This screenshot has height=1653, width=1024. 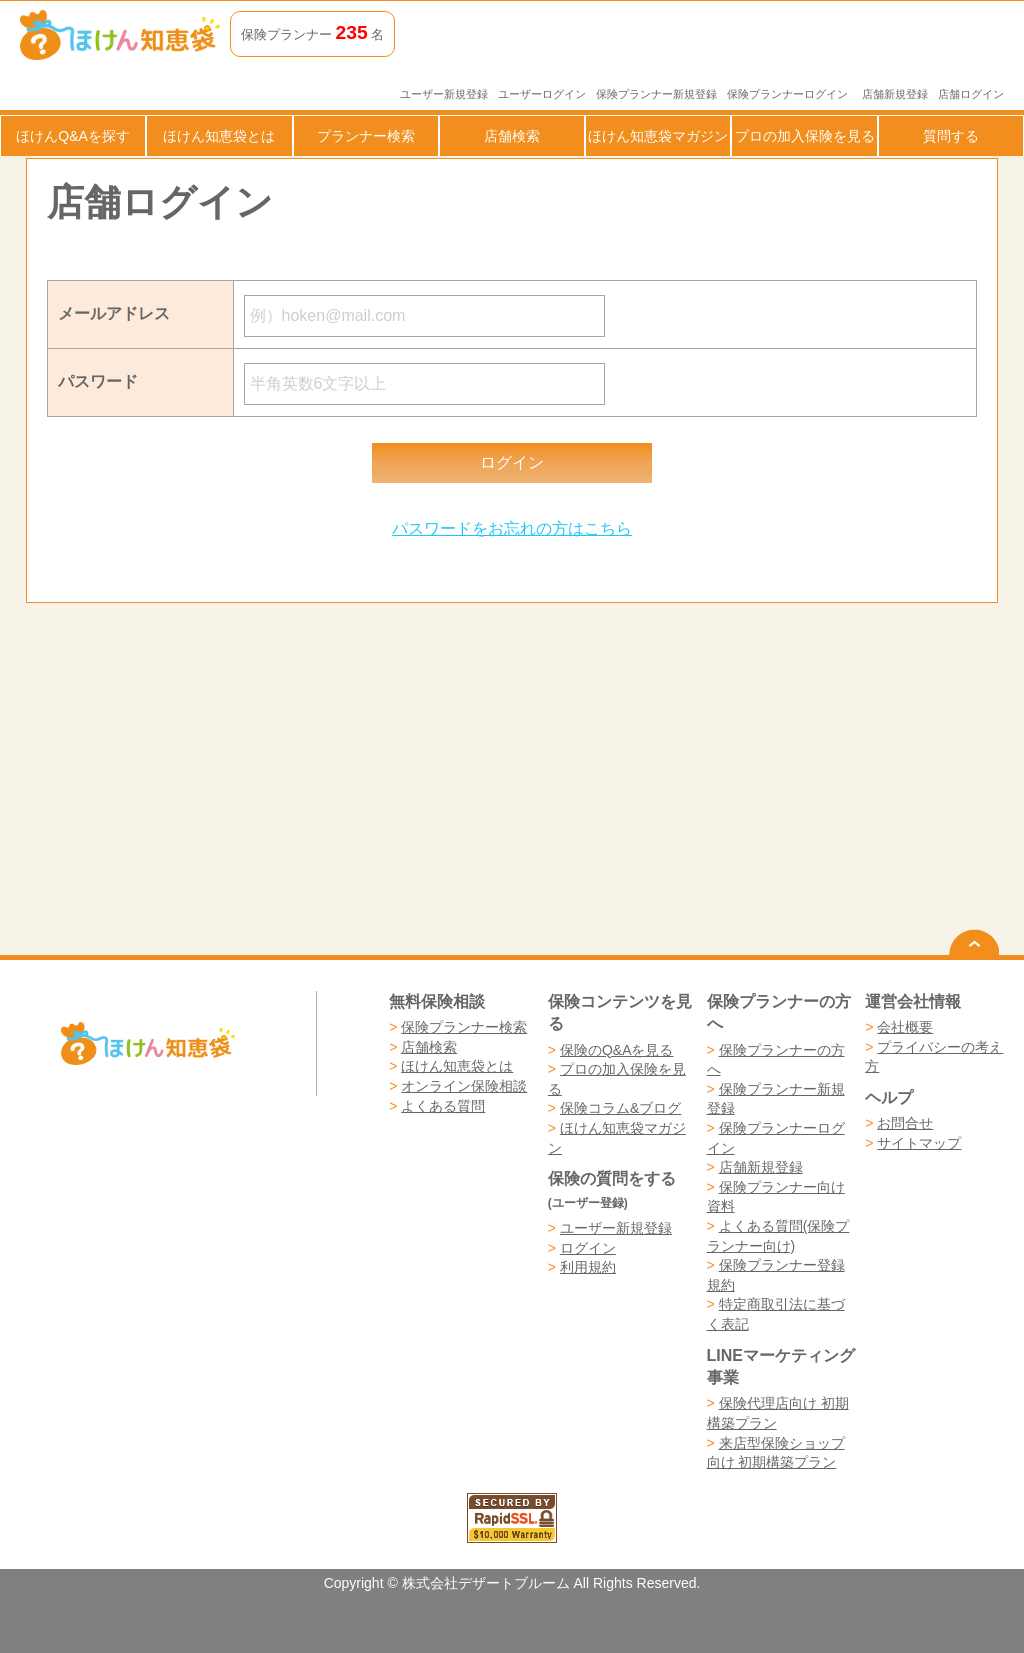 I want to click on サイトマップ, so click(x=919, y=1143).